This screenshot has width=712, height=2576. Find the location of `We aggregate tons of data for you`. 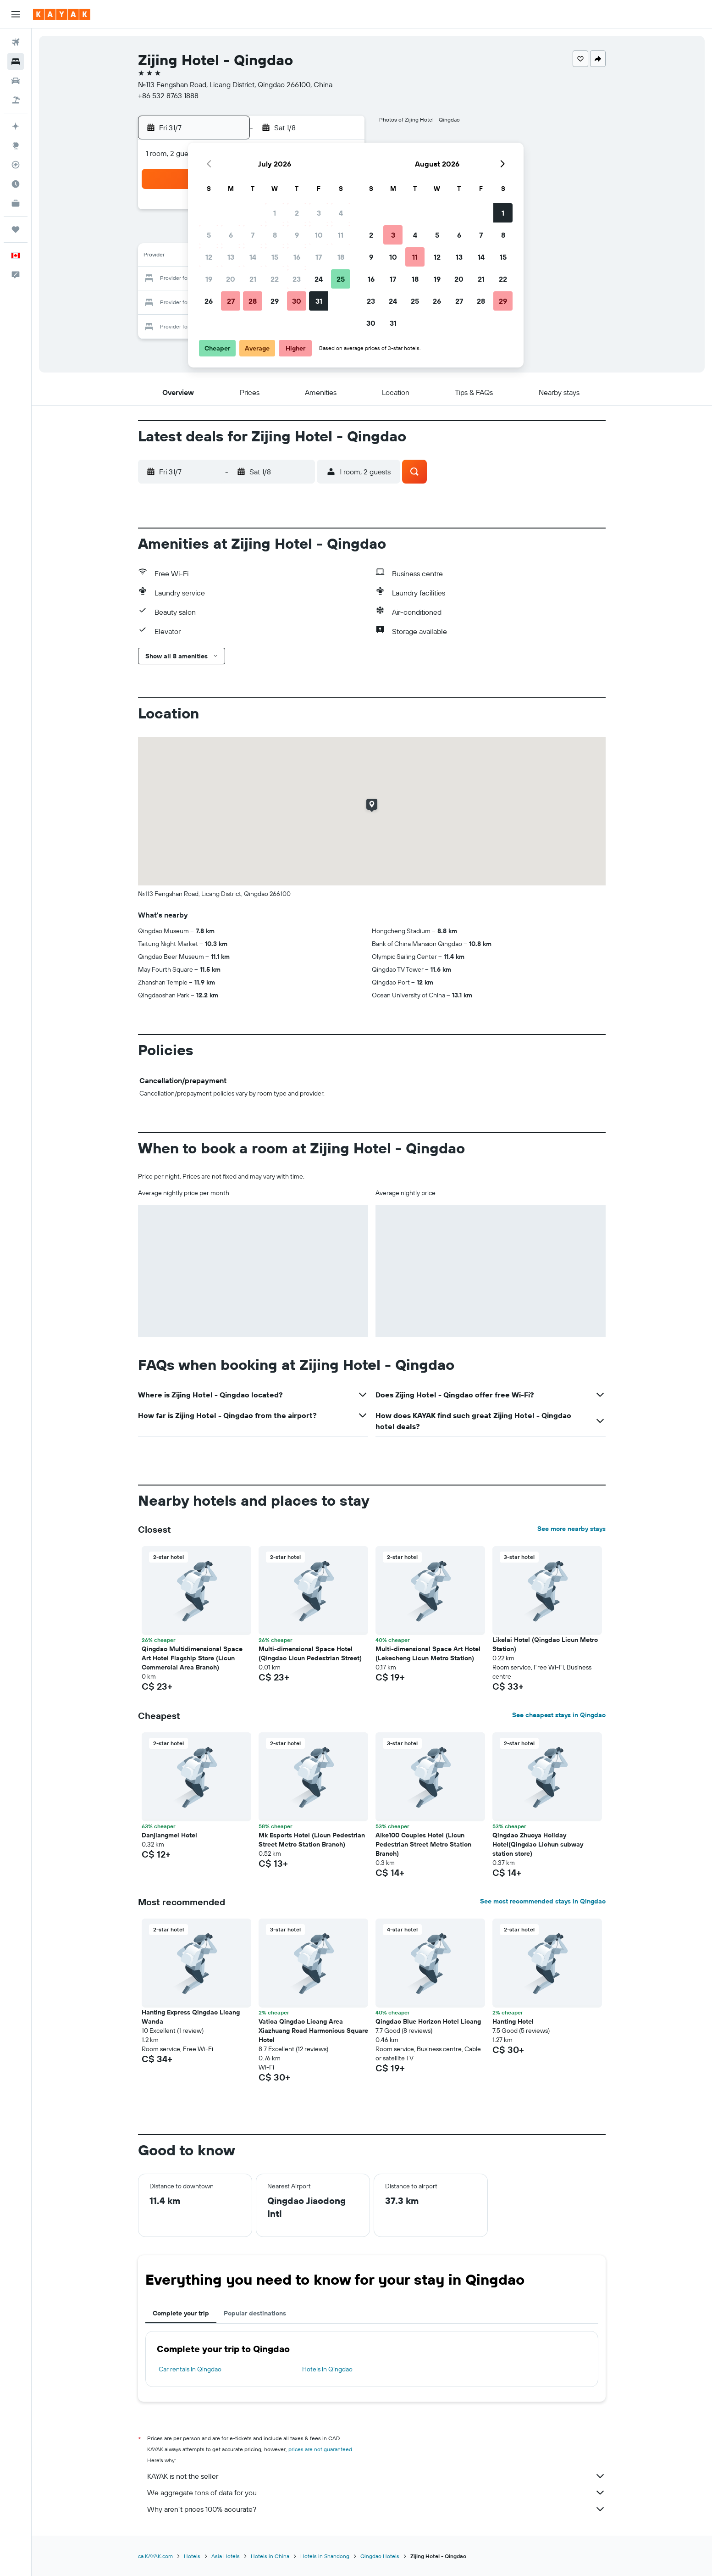

We aggregate tons of data for you is located at coordinates (376, 2492).